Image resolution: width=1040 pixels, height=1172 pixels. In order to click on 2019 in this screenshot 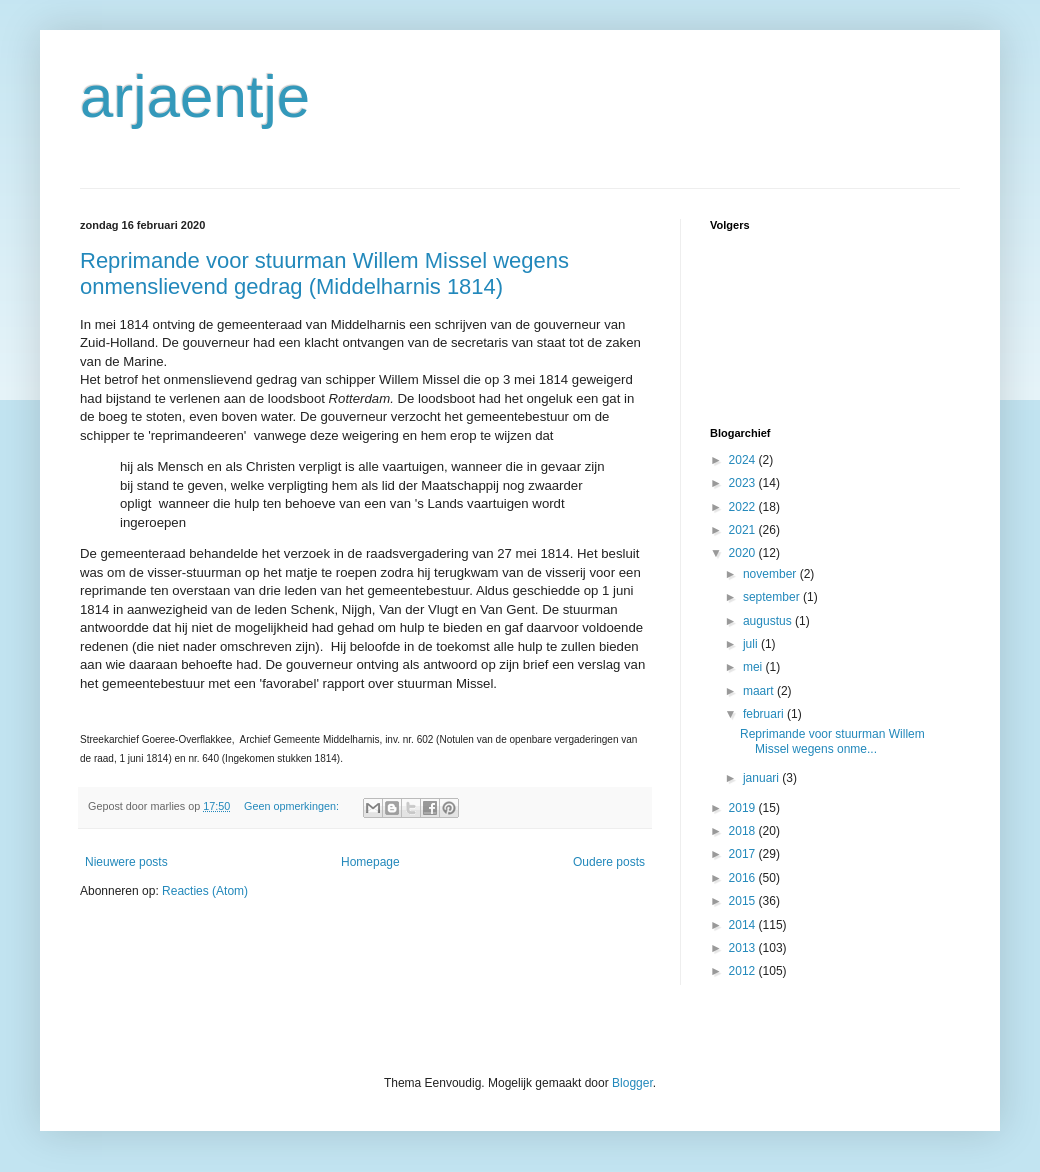, I will do `click(744, 808)`.